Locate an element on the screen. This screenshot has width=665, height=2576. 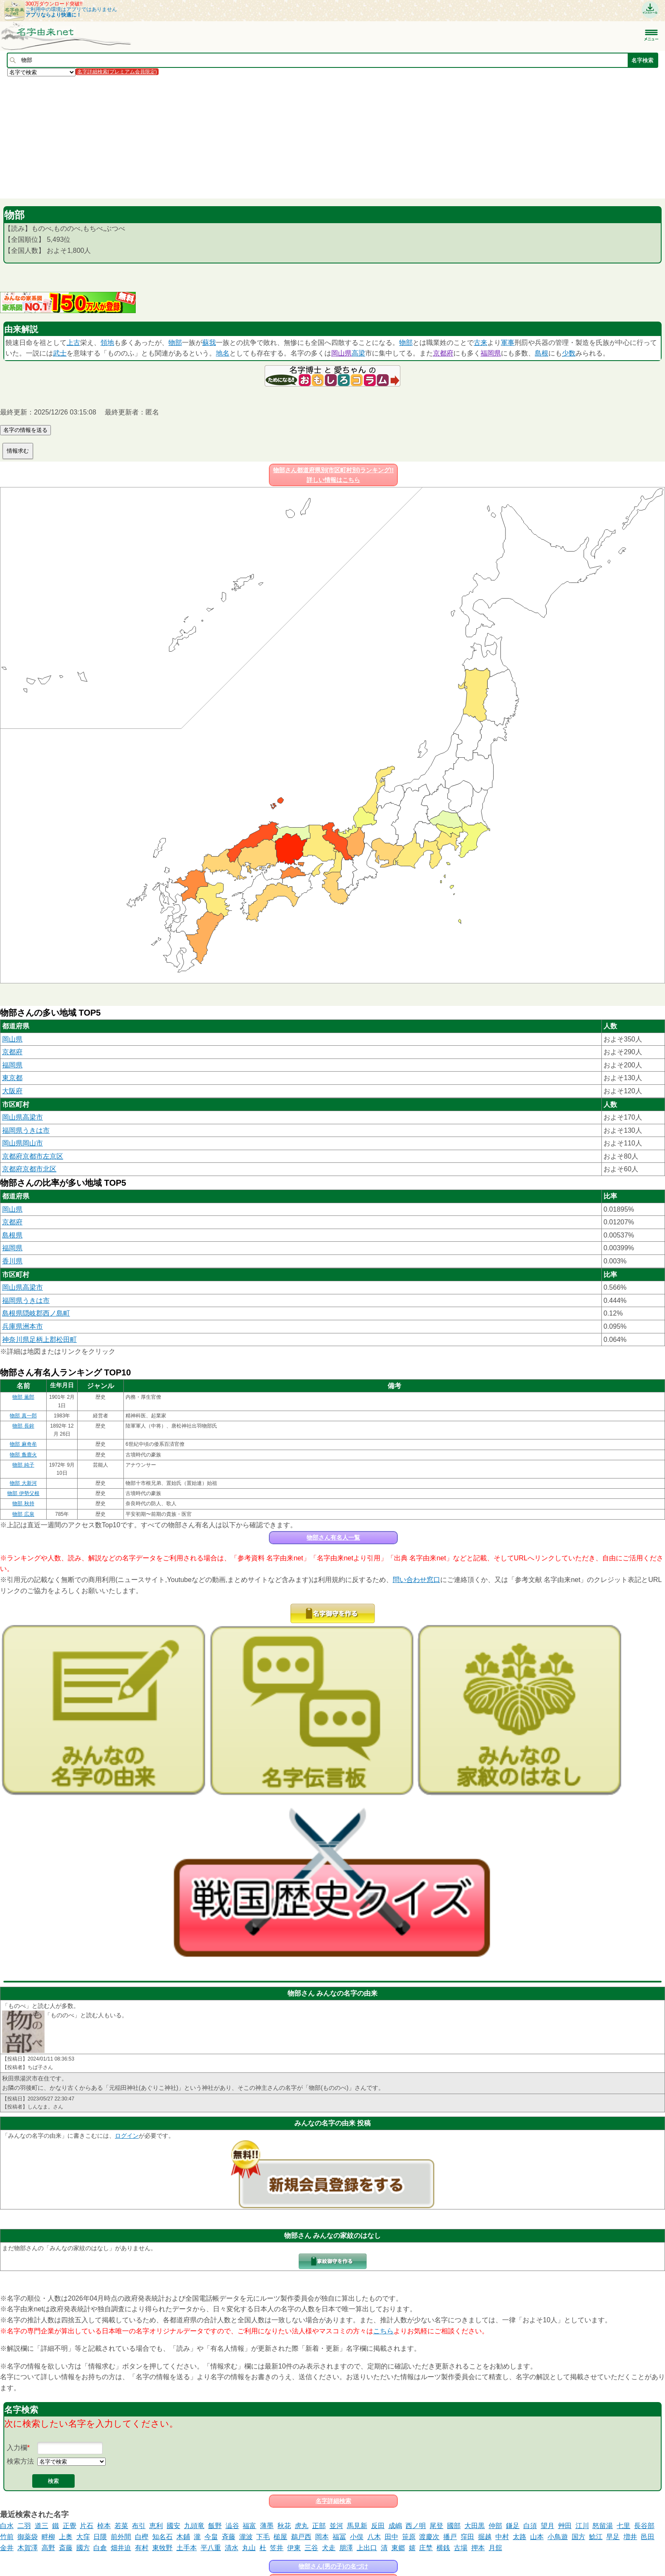
渡慶次 is located at coordinates (429, 2536).